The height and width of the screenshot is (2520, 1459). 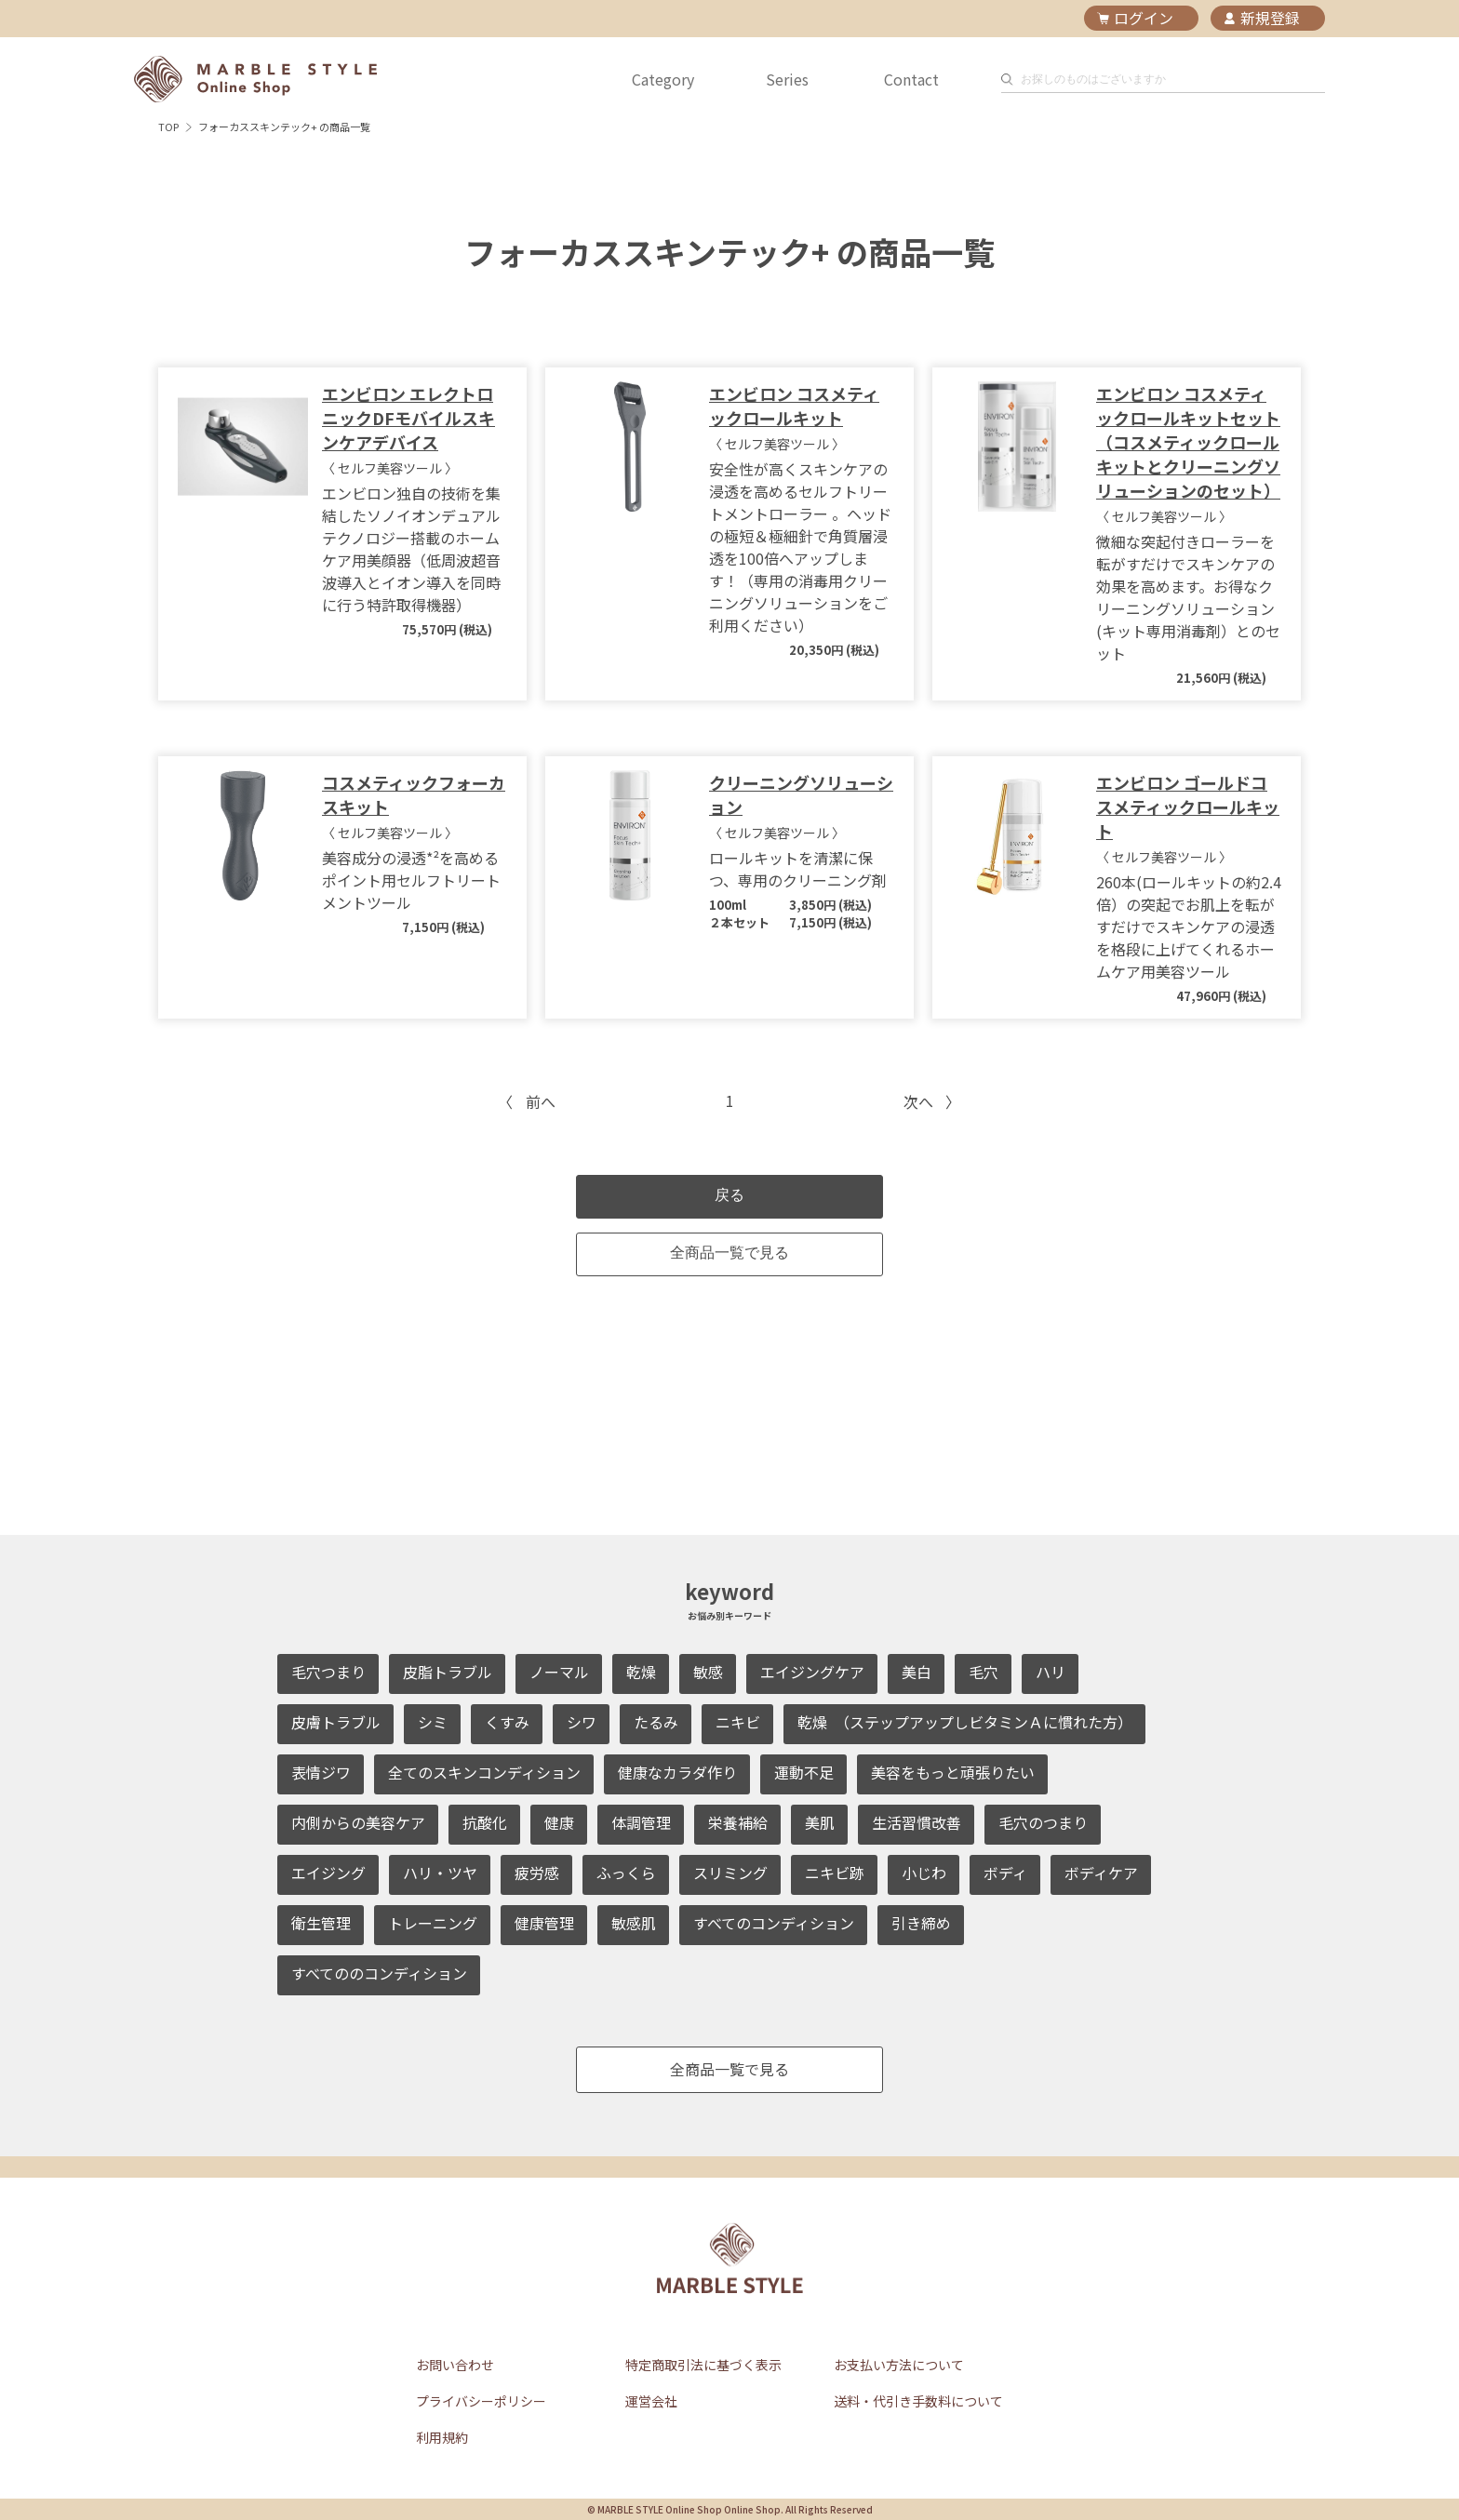 I want to click on 乾燥, so click(x=641, y=1671).